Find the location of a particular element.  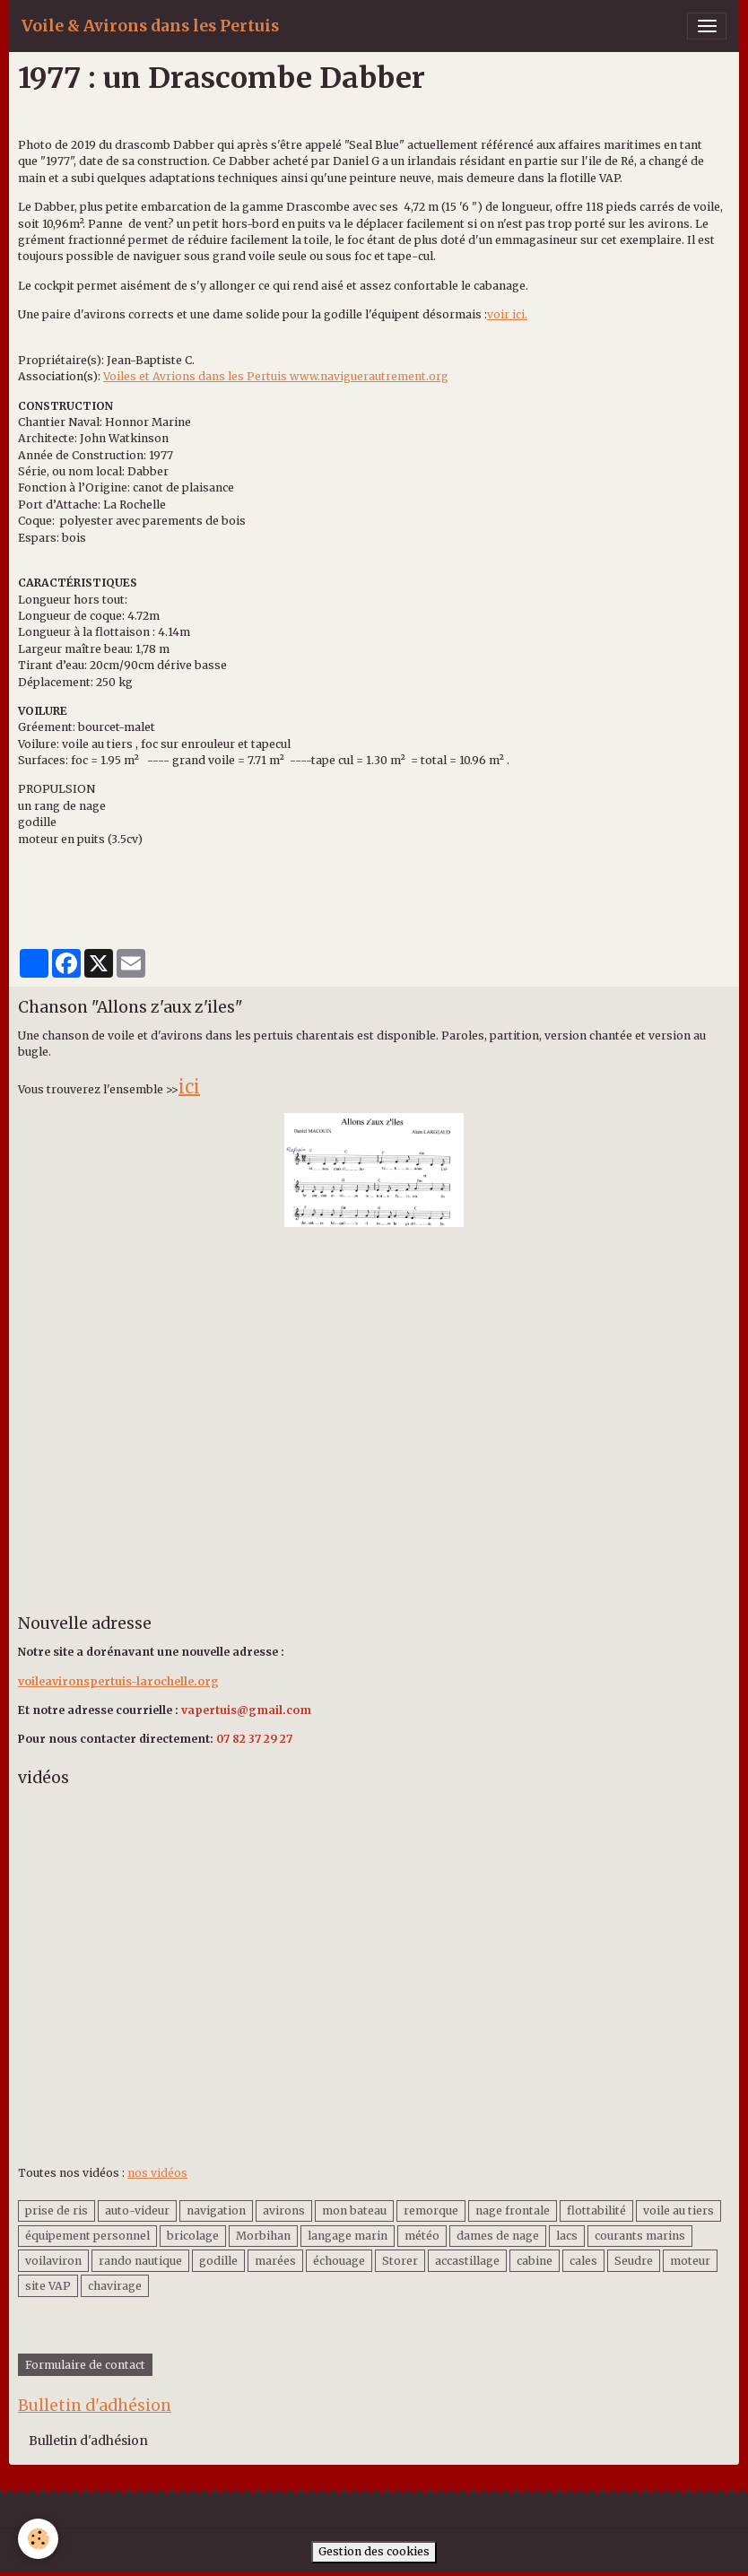

marées is located at coordinates (275, 2260).